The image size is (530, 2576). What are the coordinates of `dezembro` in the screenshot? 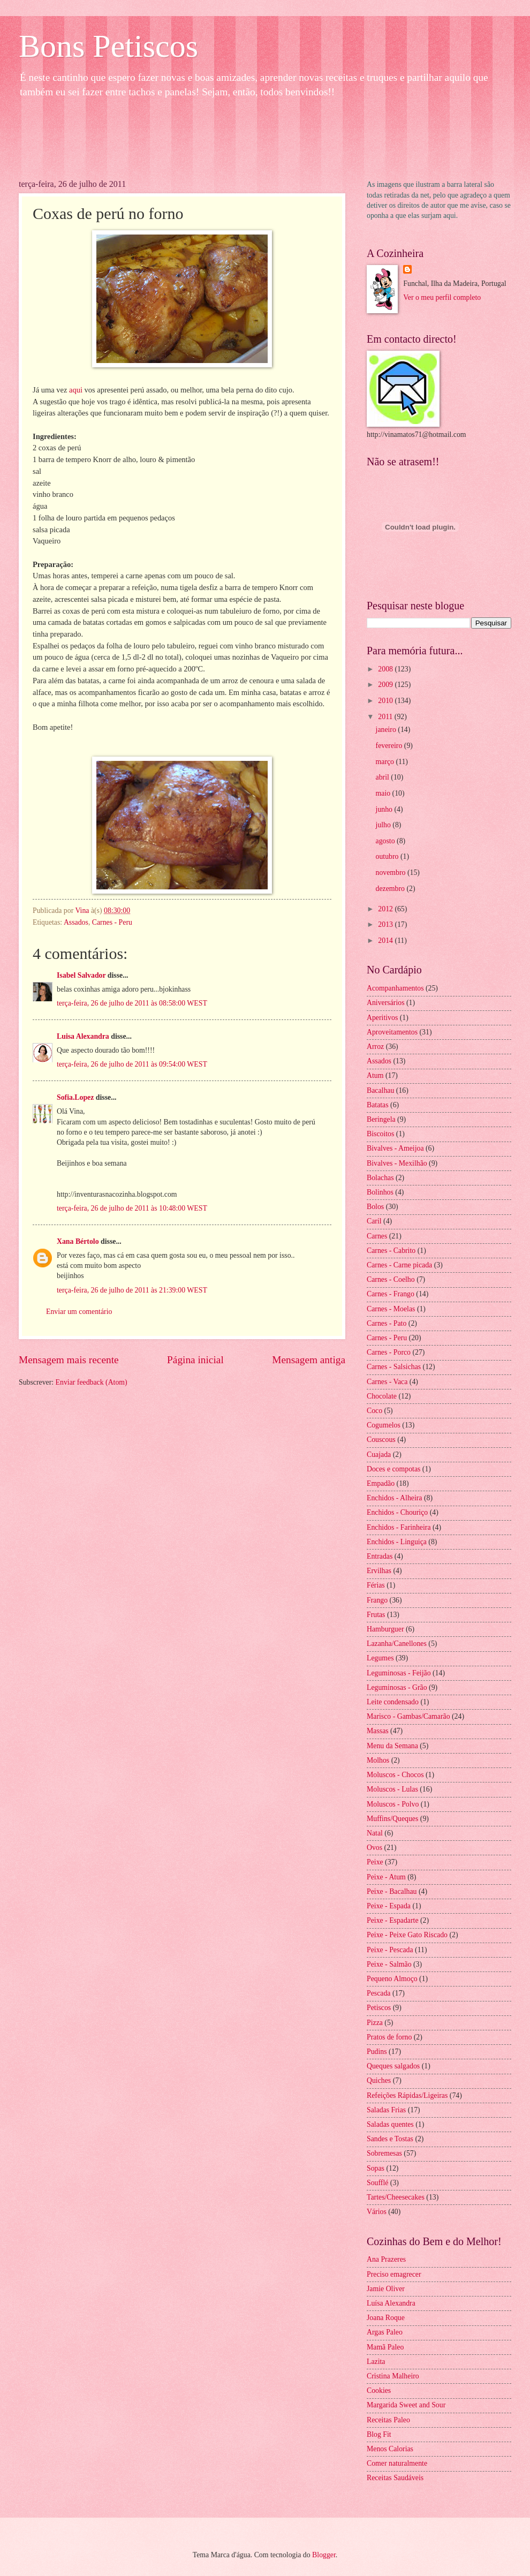 It's located at (391, 889).